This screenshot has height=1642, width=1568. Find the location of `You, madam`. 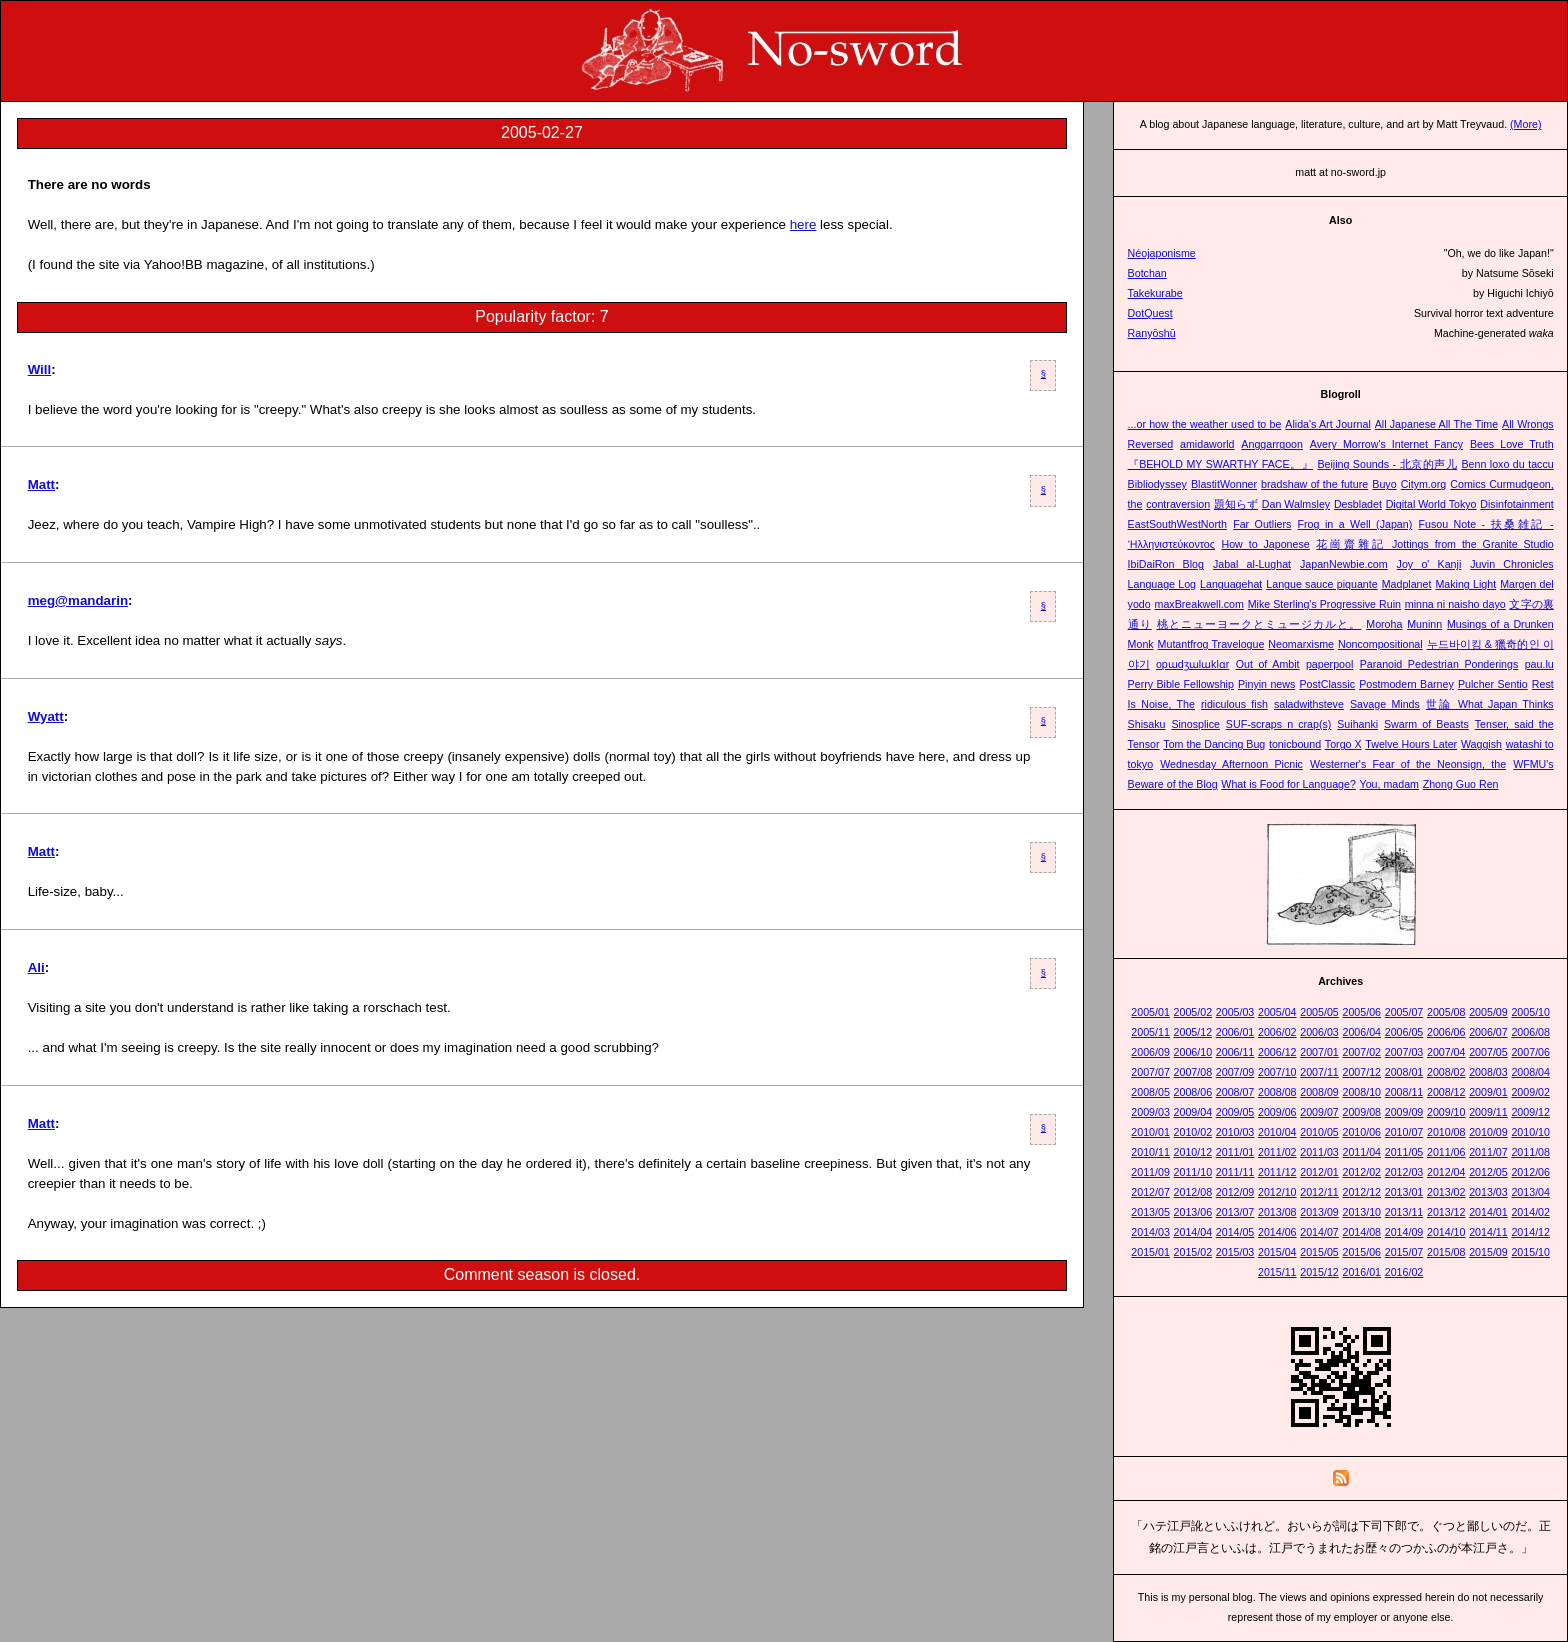

You, madam is located at coordinates (1389, 784).